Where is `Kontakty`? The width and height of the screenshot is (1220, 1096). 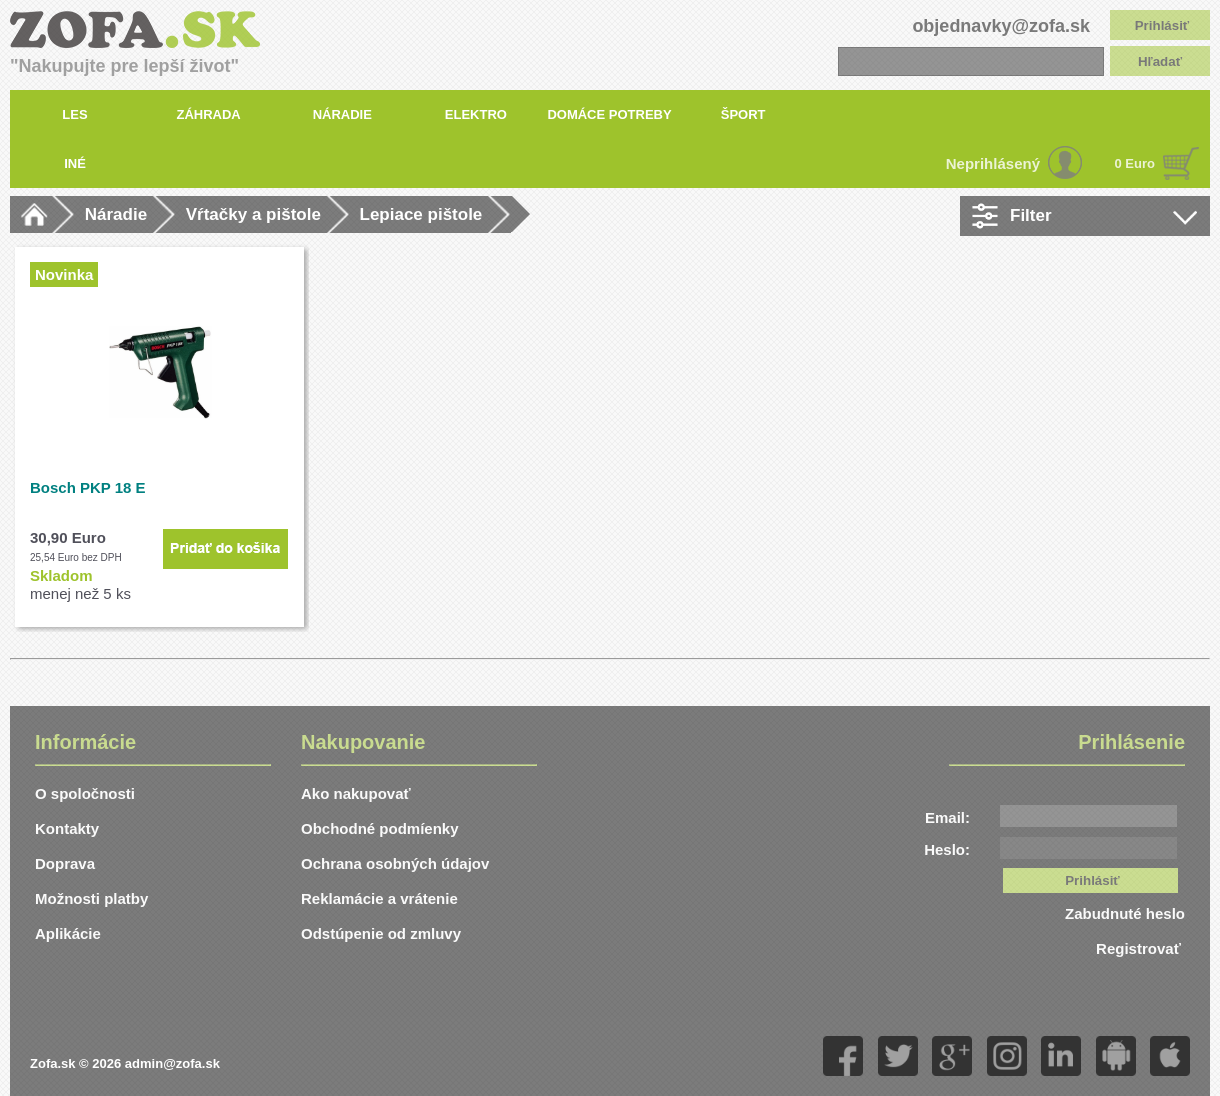
Kontakty is located at coordinates (67, 828).